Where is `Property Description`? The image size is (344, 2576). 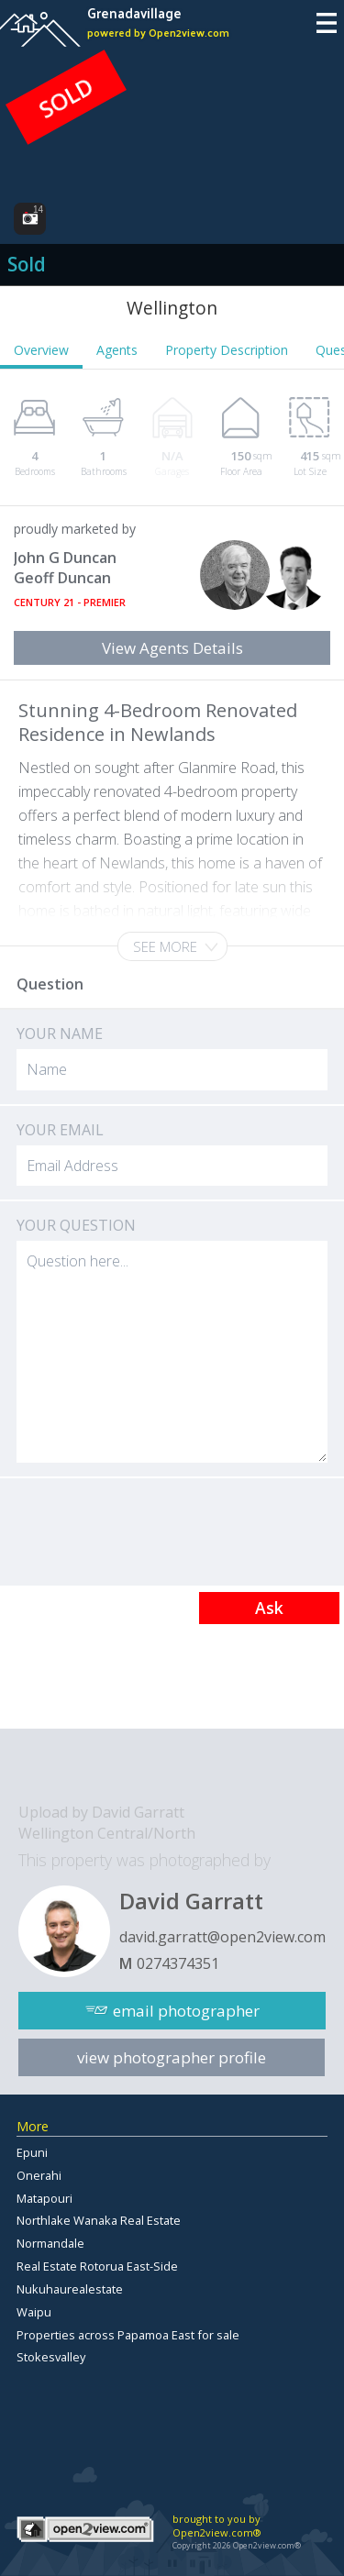
Property Description is located at coordinates (226, 350).